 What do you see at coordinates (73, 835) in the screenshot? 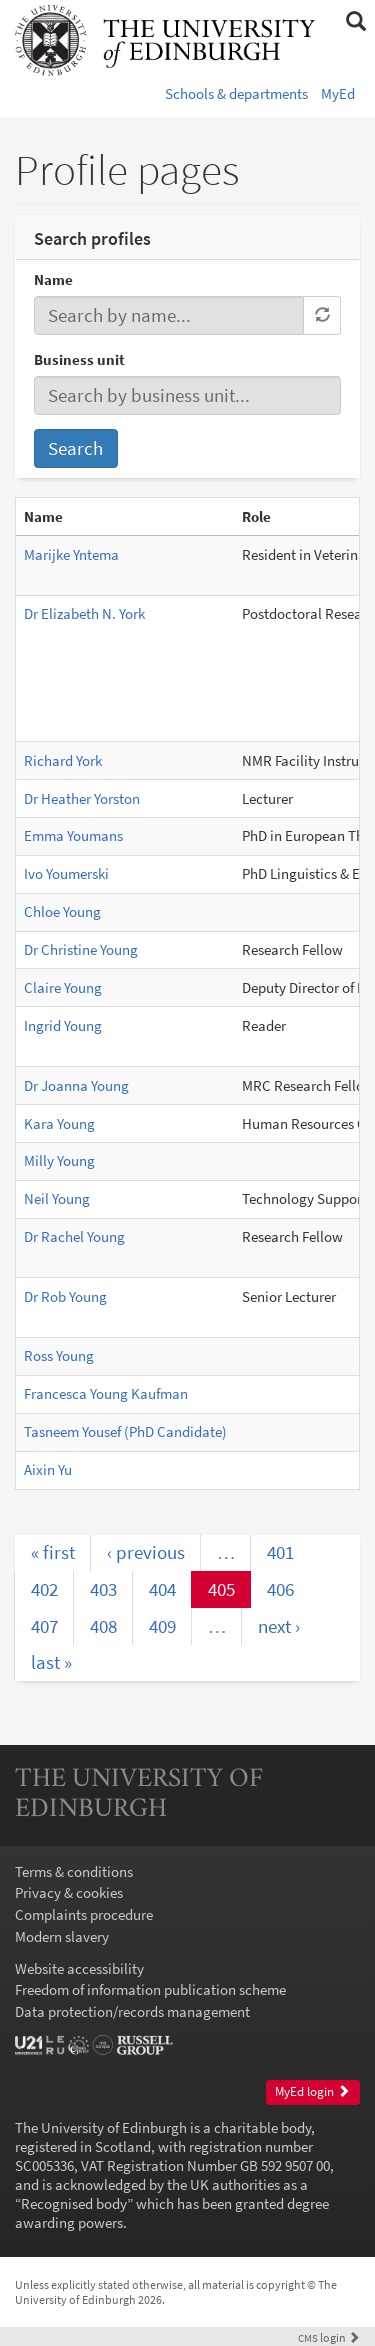
I see `Emma Youmans` at bounding box center [73, 835].